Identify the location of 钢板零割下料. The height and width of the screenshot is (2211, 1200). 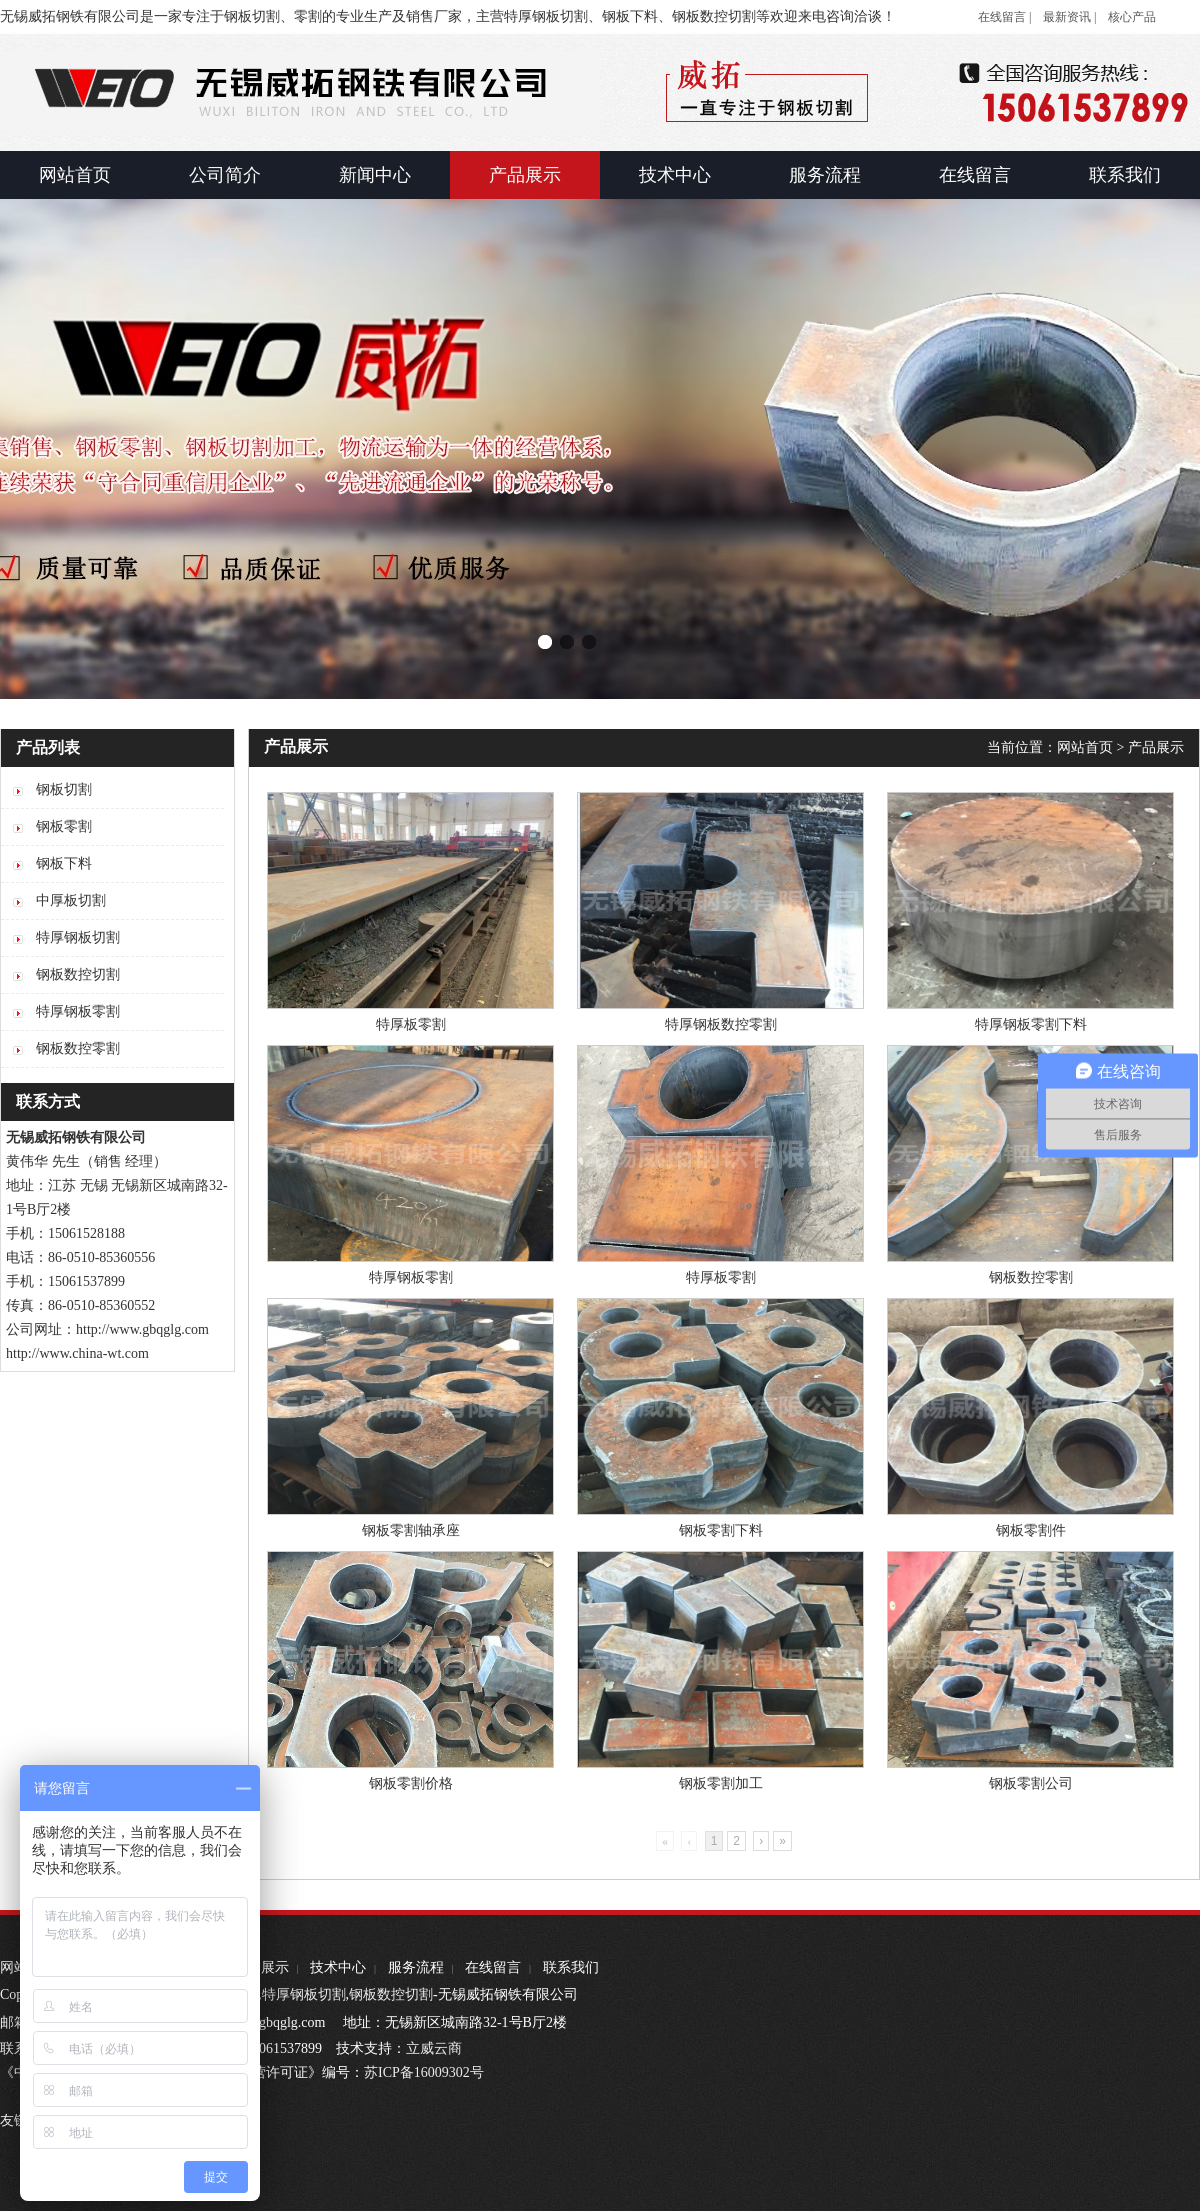
(721, 1530).